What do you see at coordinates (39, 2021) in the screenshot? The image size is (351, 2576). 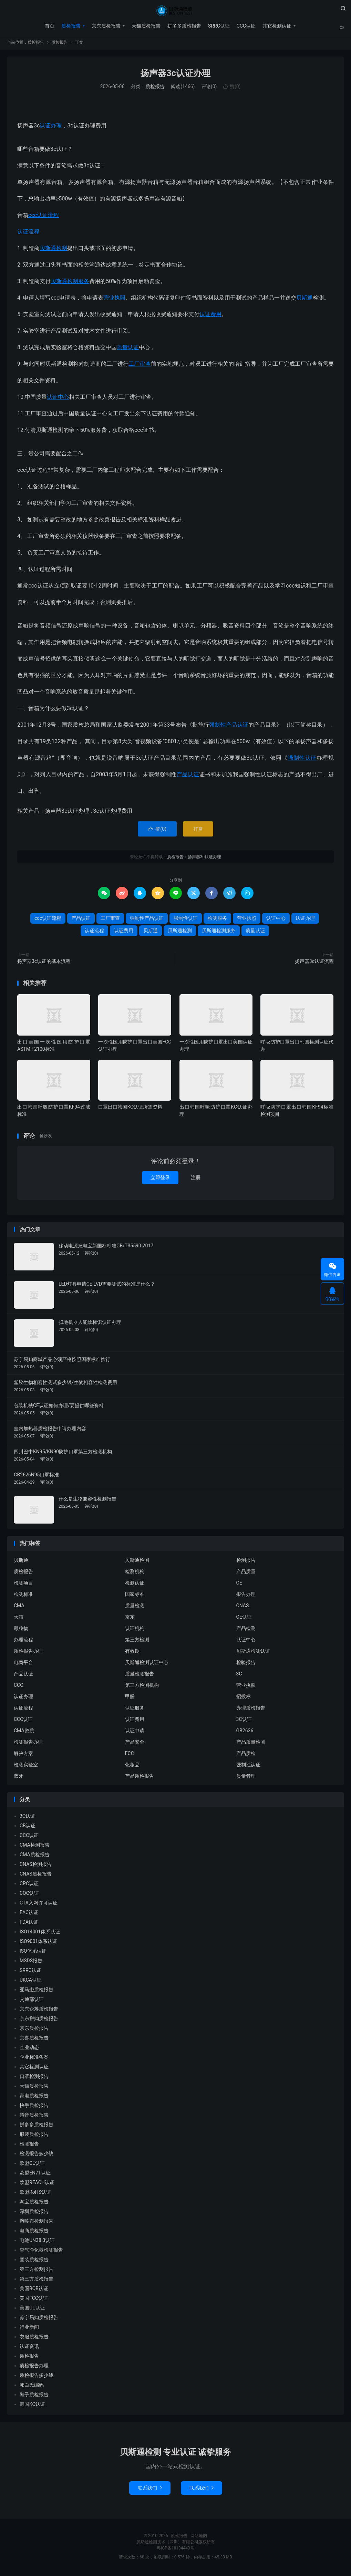 I see `京东拼购质检报告` at bounding box center [39, 2021].